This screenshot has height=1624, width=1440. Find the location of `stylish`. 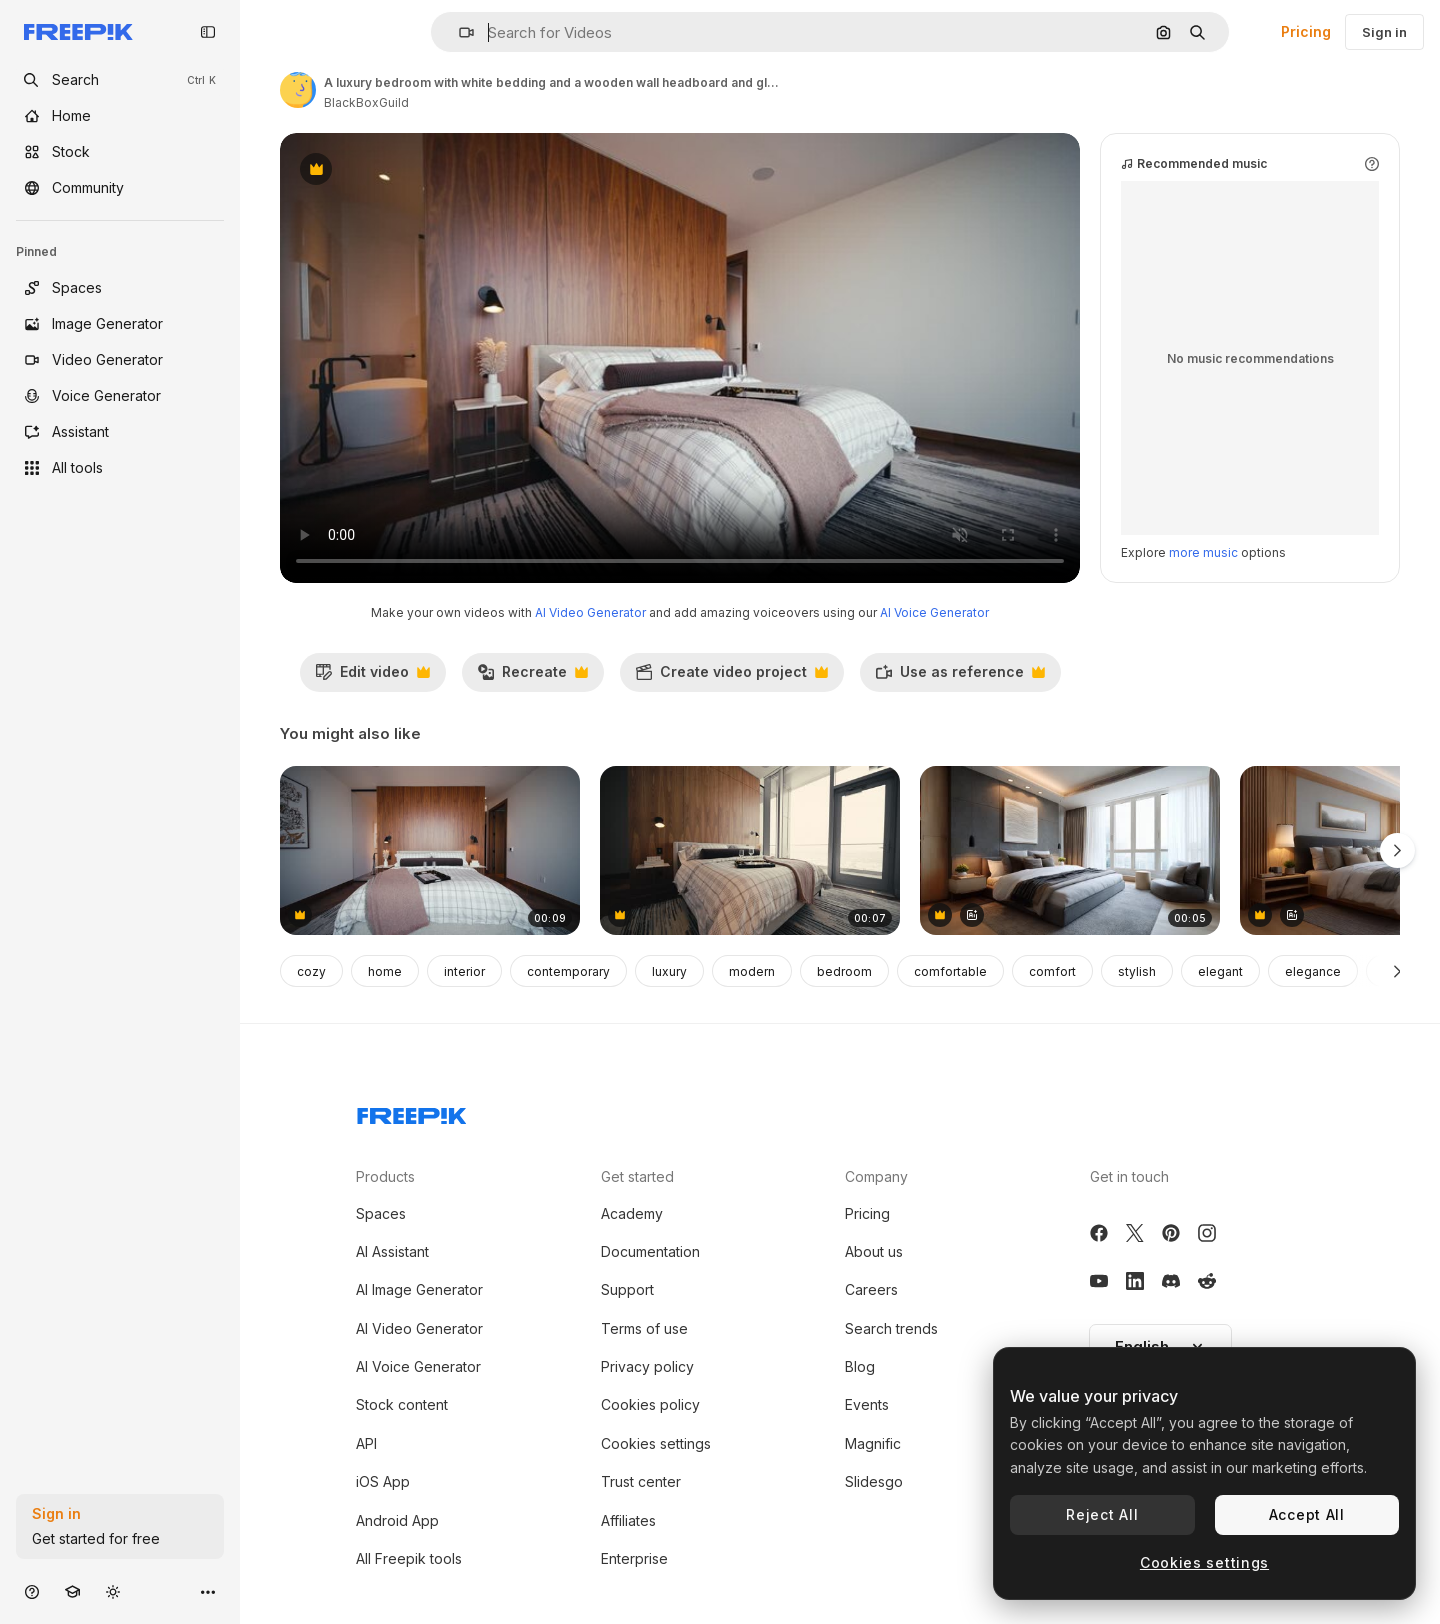

stylish is located at coordinates (1137, 971).